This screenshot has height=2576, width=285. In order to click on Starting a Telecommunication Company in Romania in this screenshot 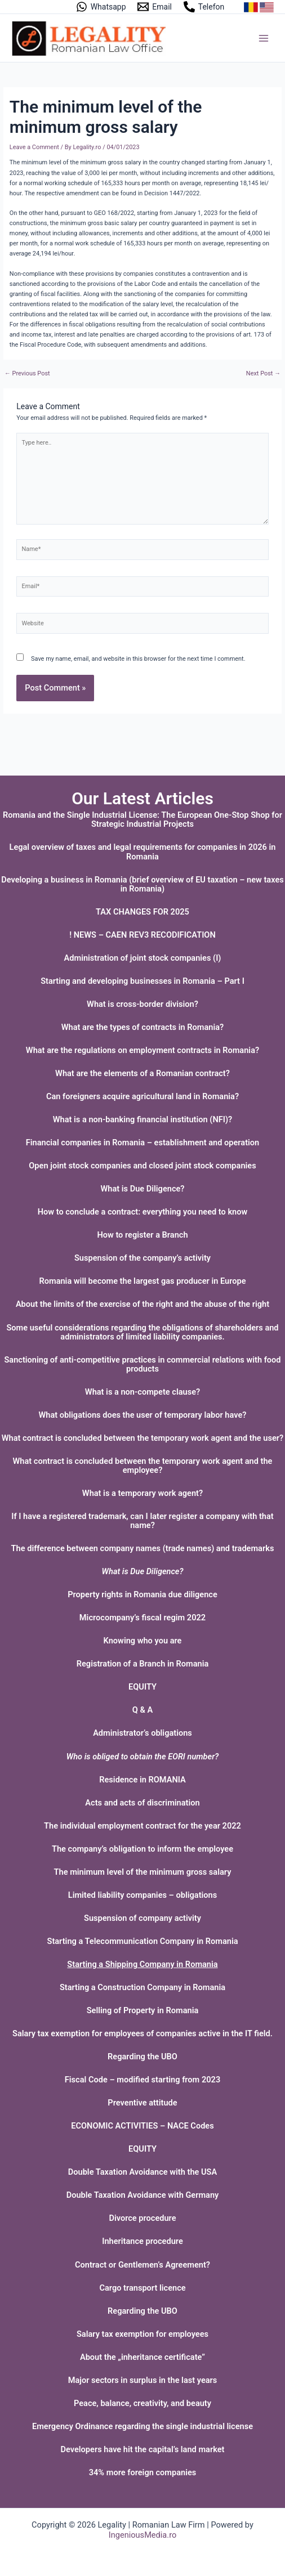, I will do `click(142, 1941)`.